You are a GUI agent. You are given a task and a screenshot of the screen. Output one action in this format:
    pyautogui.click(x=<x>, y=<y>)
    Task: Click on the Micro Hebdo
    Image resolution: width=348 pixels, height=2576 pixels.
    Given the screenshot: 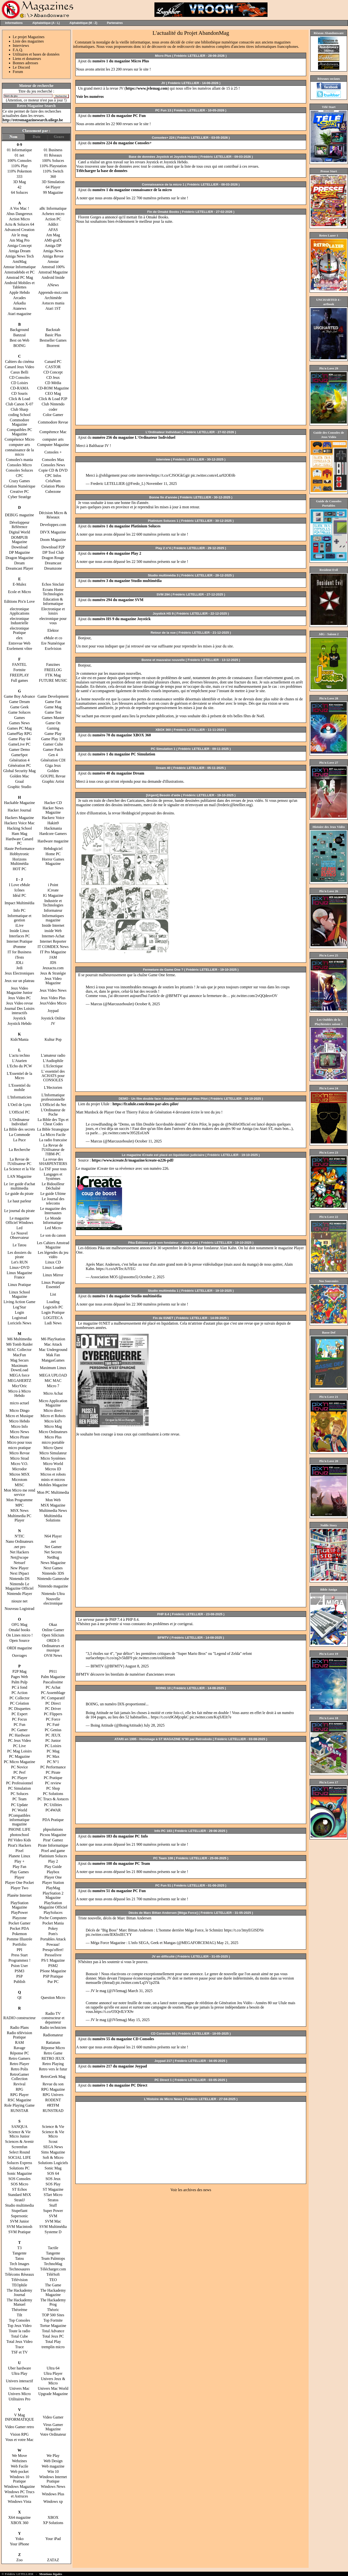 What is the action you would take?
    pyautogui.click(x=19, y=1421)
    